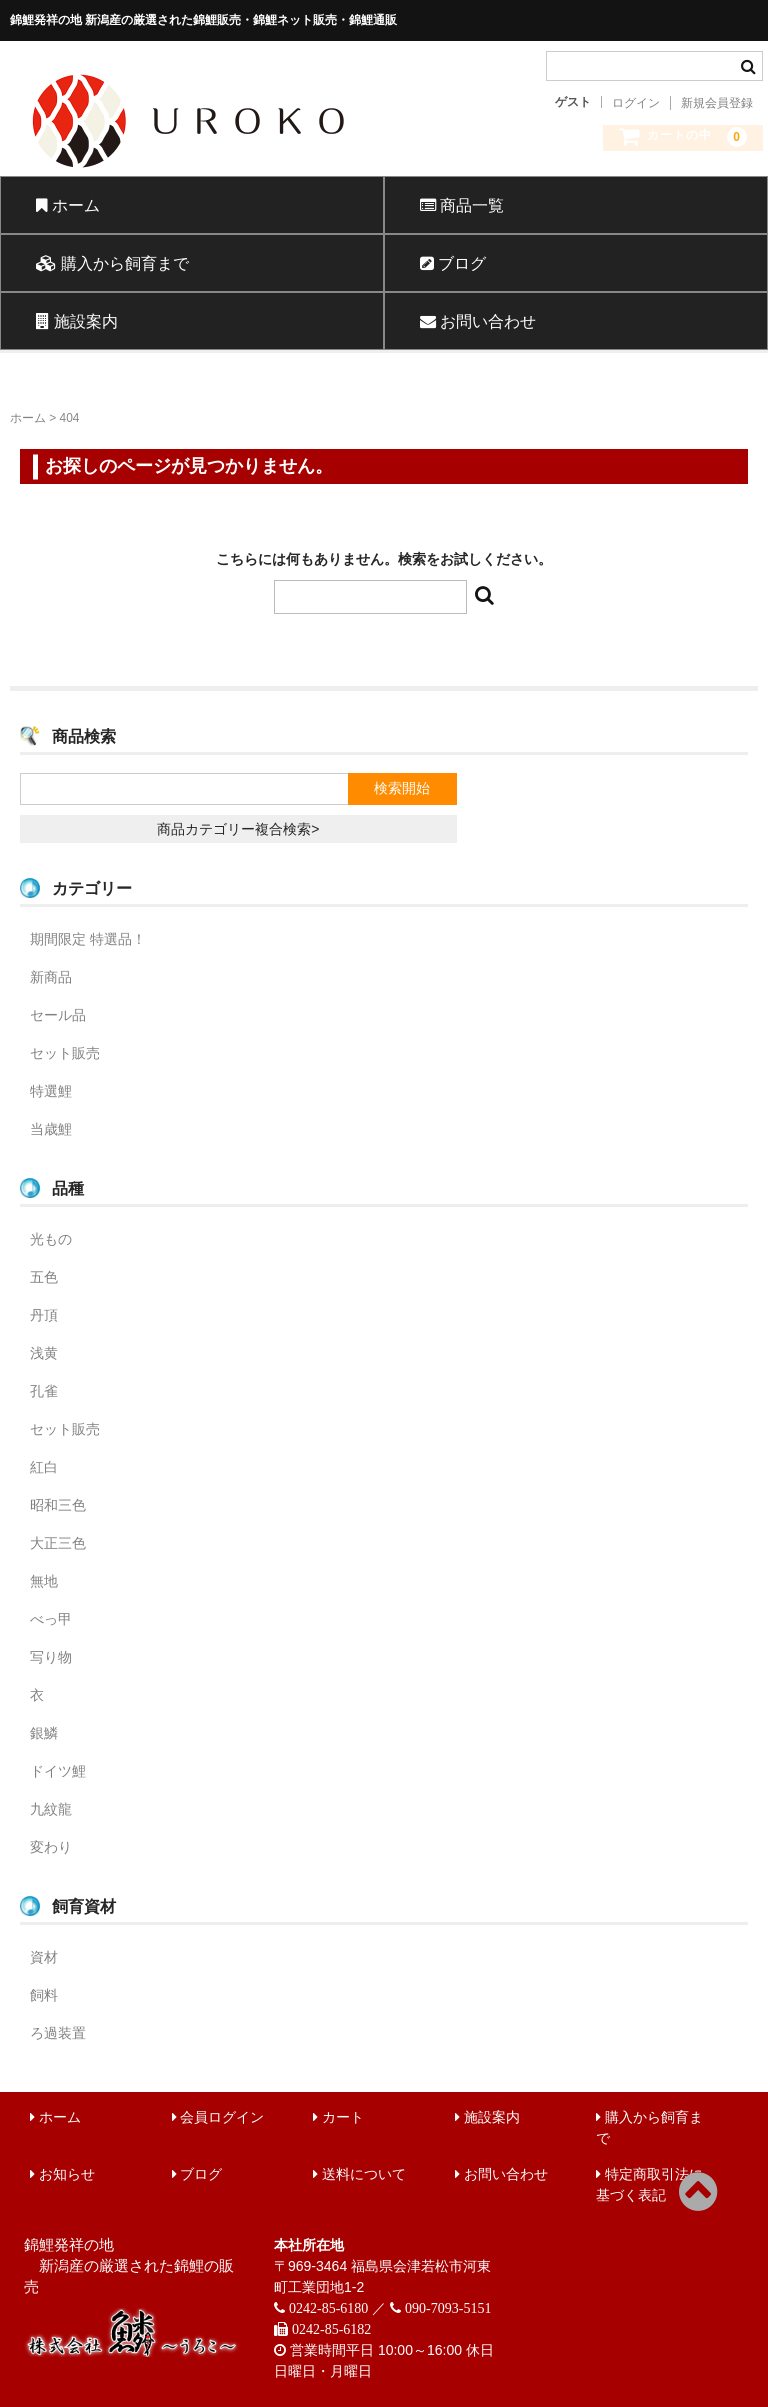  Describe the element at coordinates (112, 263) in the screenshot. I see `購入から飼育まで` at that location.